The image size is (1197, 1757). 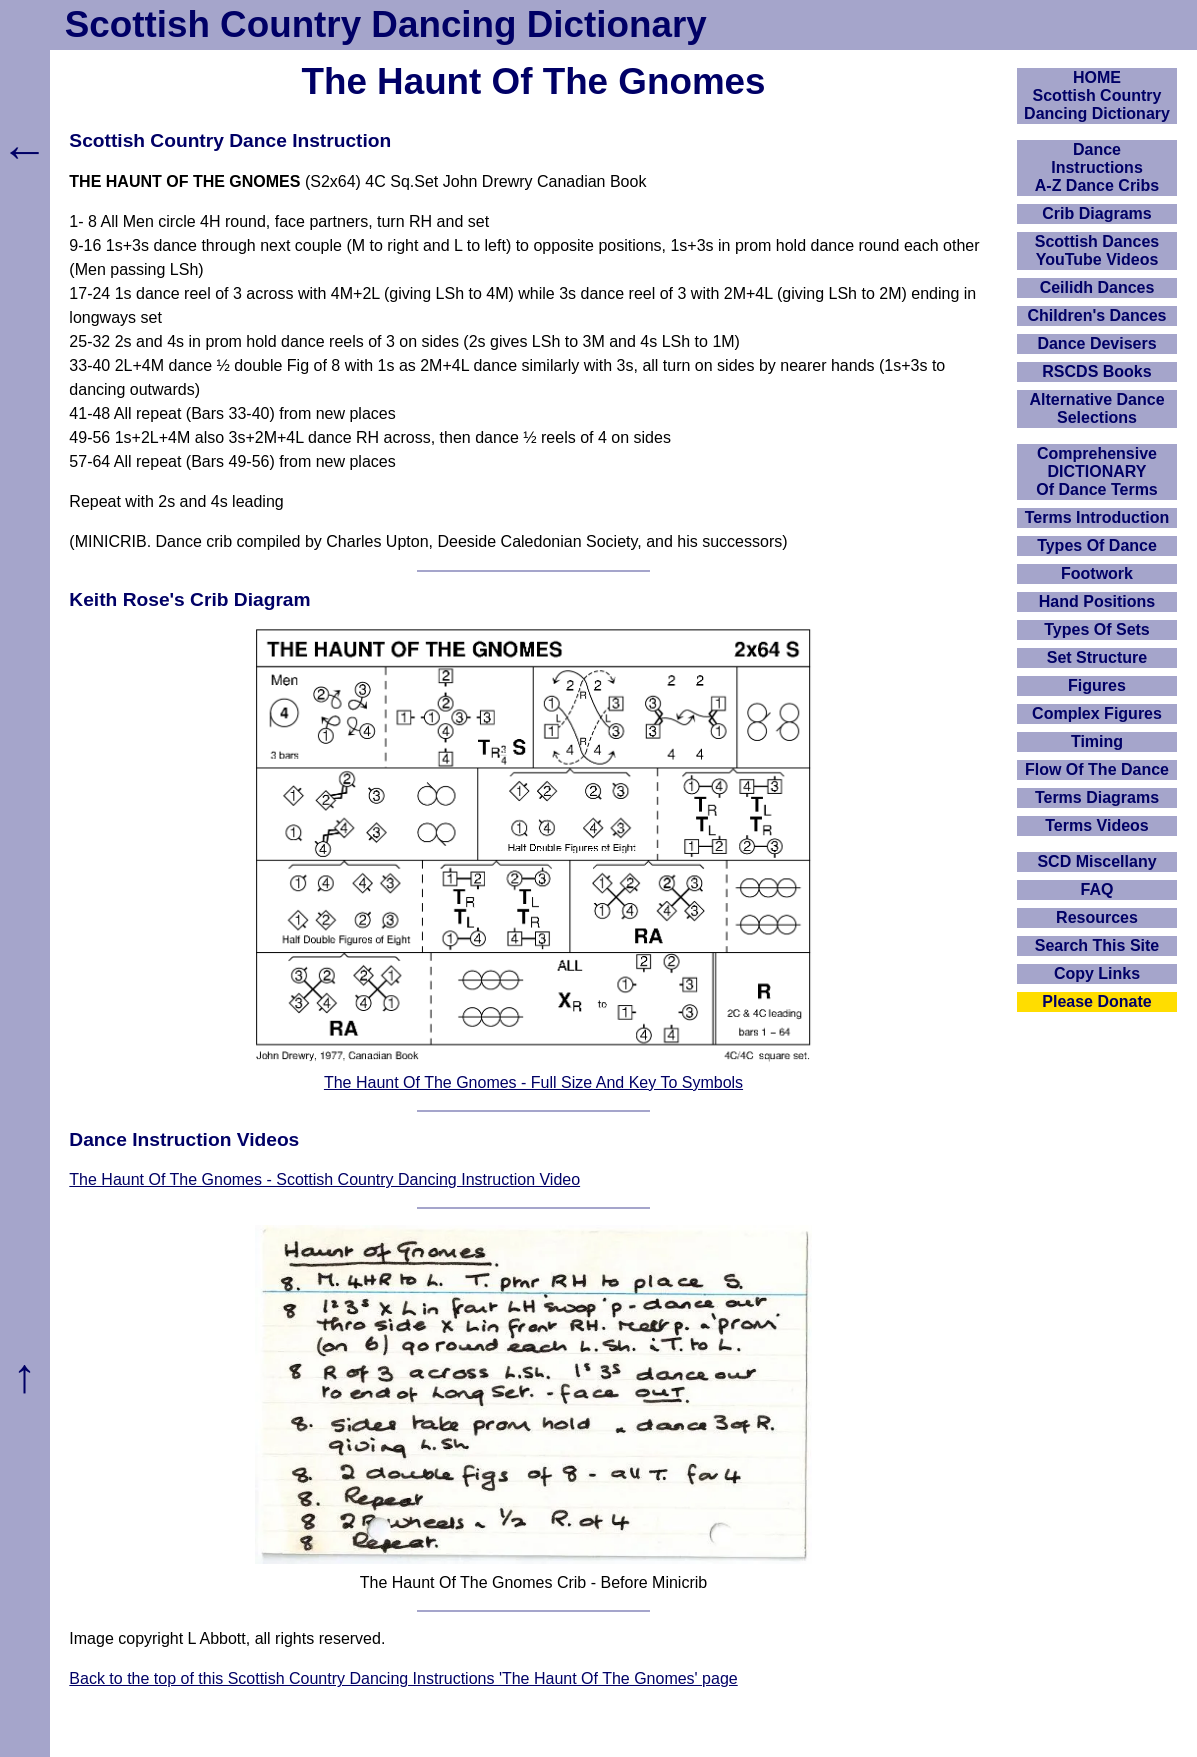 What do you see at coordinates (1097, 545) in the screenshot?
I see `Types Of Dance` at bounding box center [1097, 545].